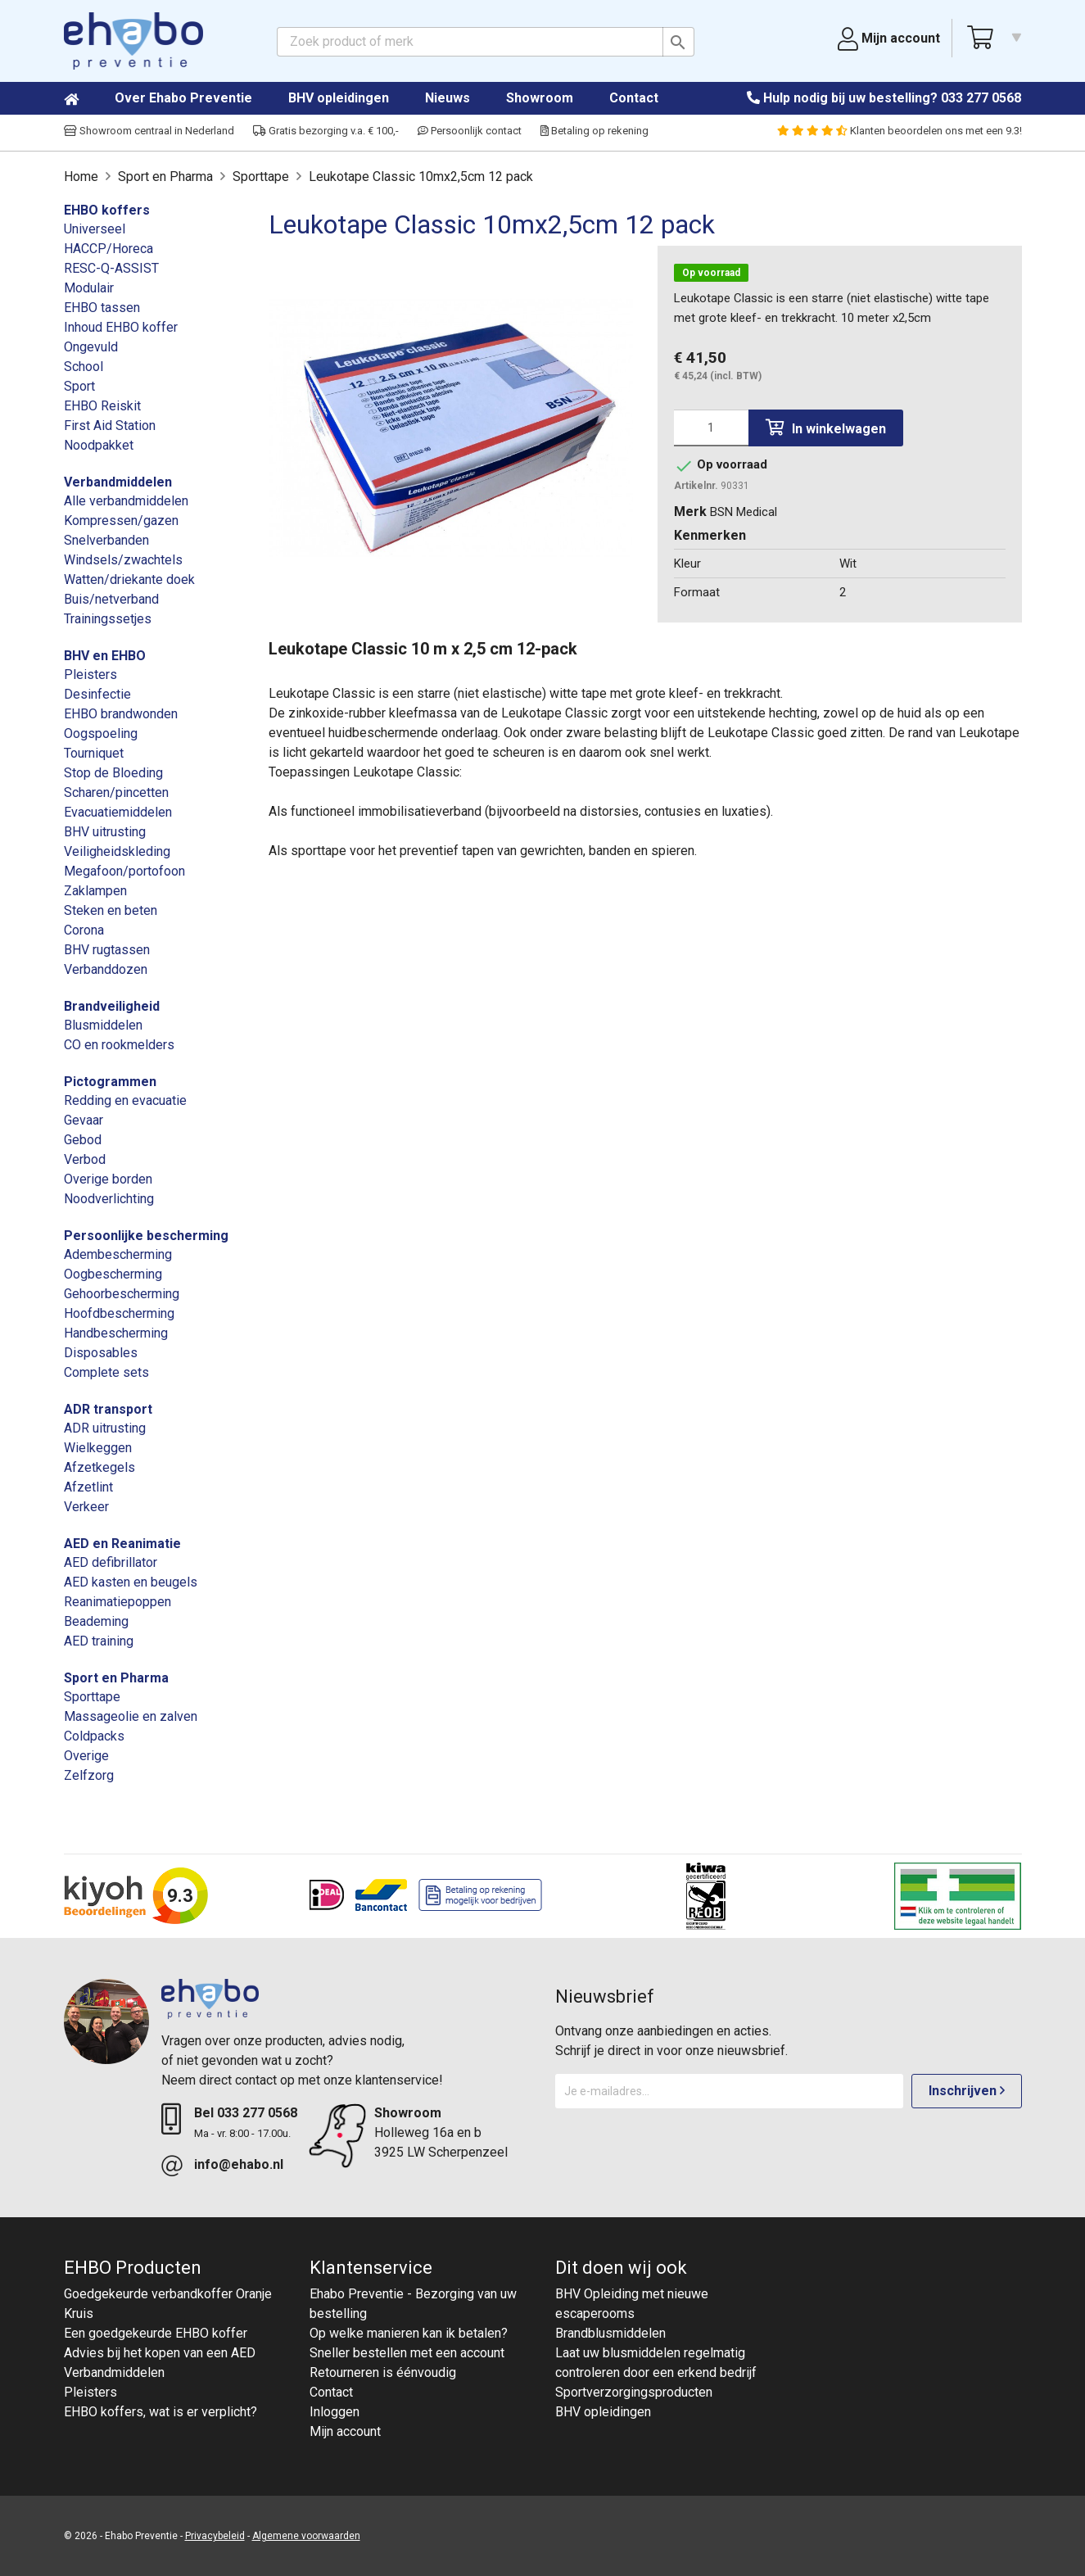 The height and width of the screenshot is (2576, 1085). I want to click on Sporttape, so click(92, 1697).